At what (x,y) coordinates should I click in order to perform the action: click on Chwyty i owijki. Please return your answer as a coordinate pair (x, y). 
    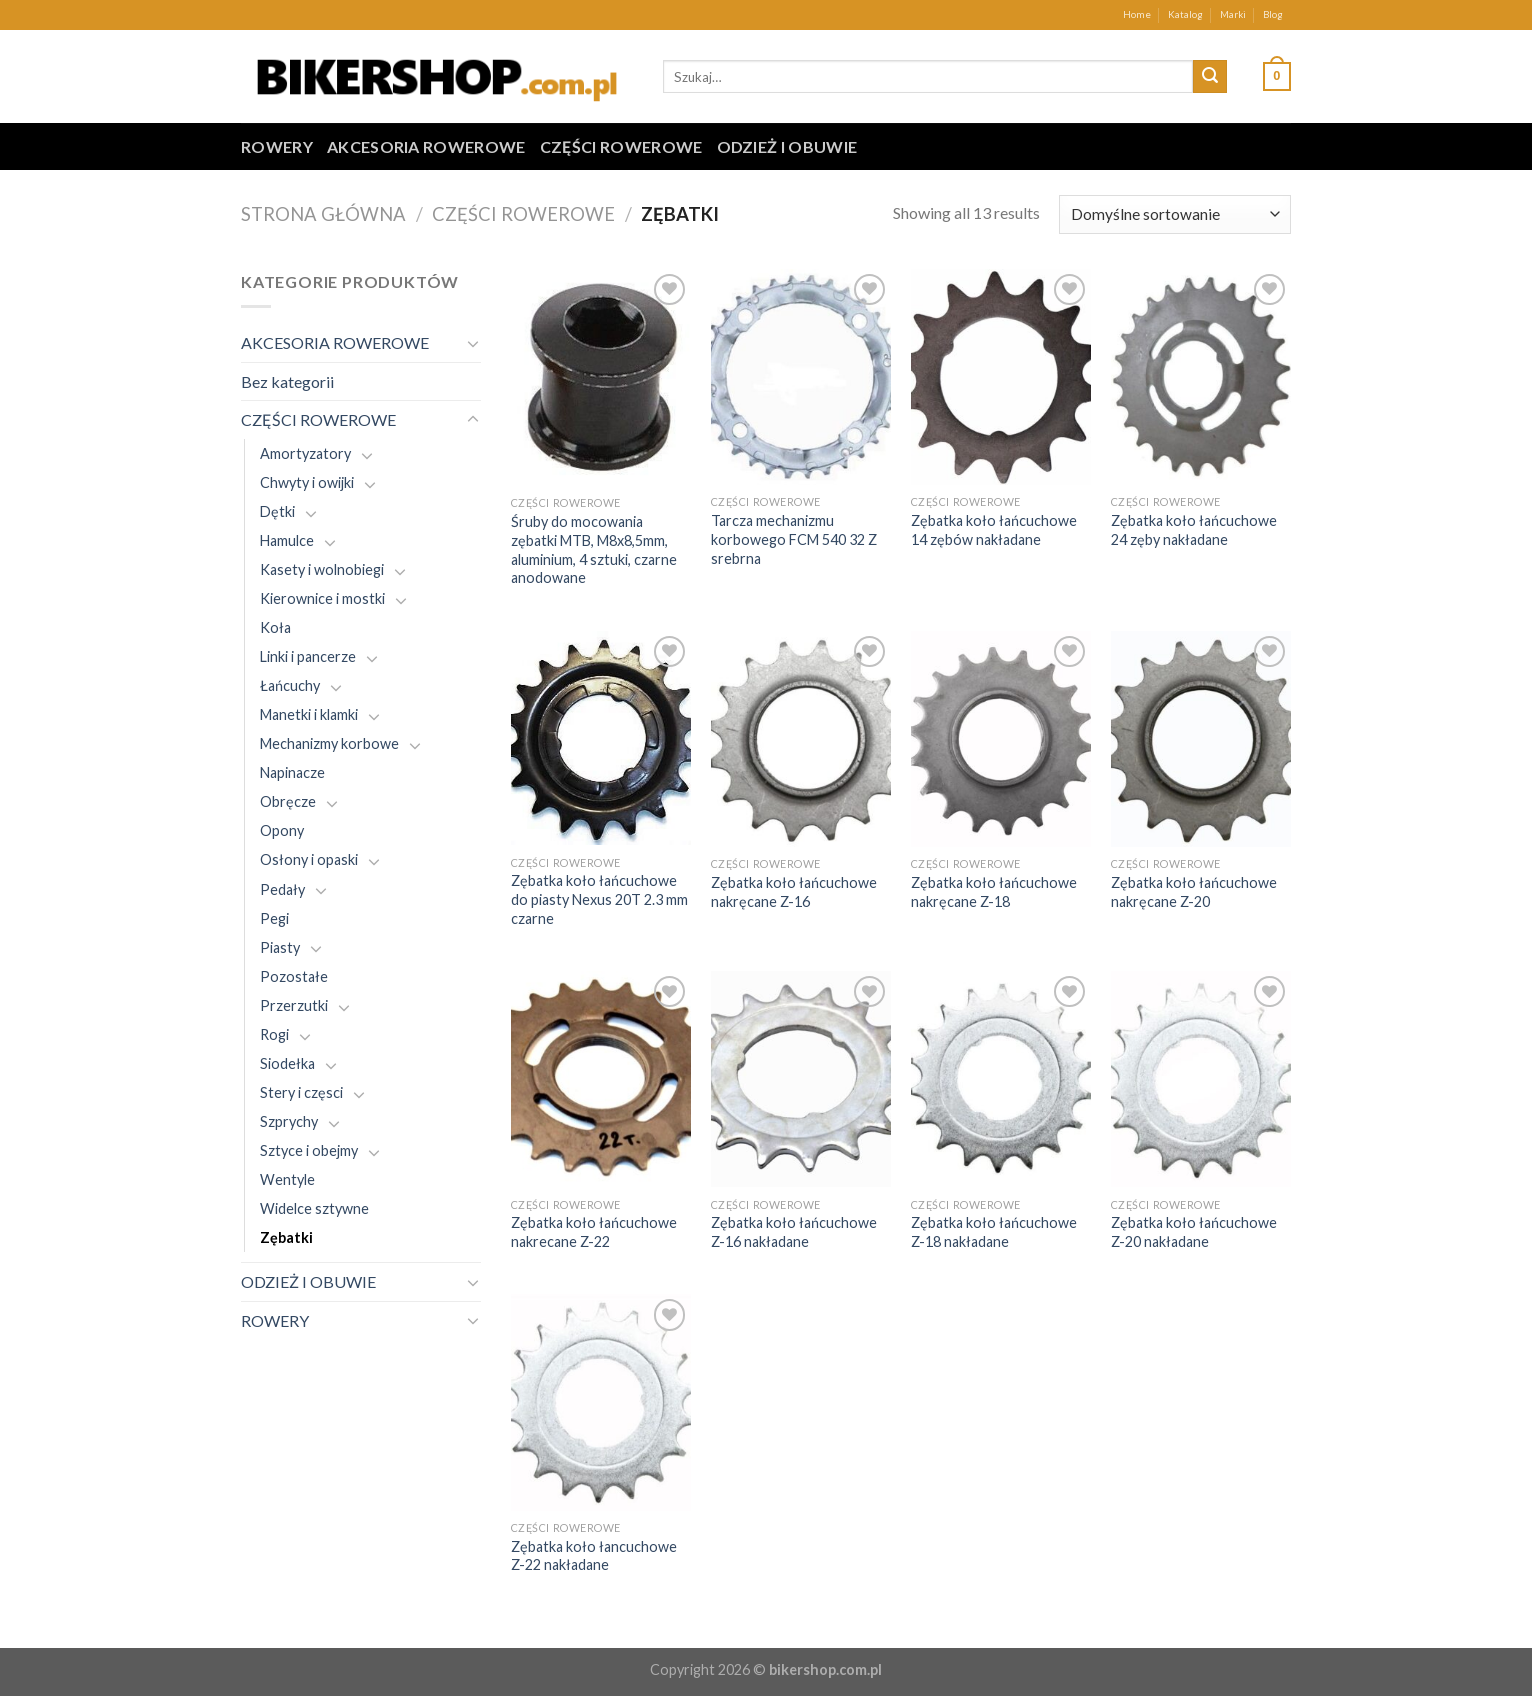
    Looking at the image, I should click on (307, 482).